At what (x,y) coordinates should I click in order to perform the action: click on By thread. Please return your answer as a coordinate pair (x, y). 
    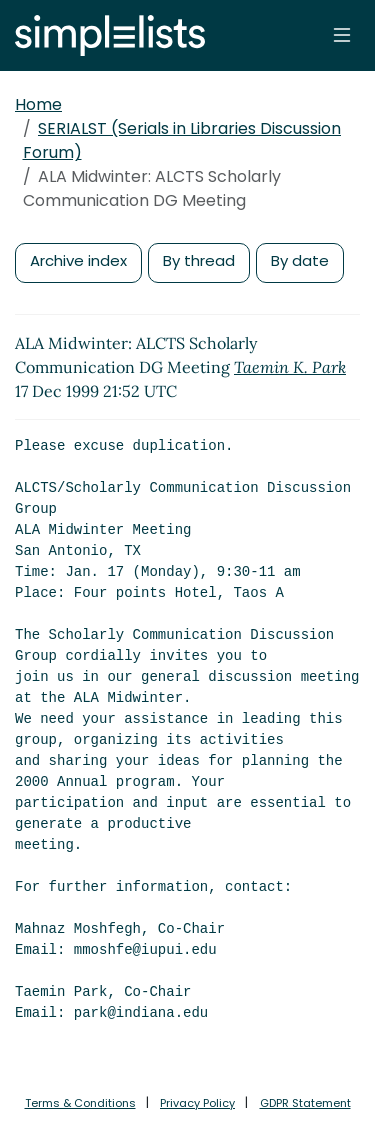
    Looking at the image, I should click on (199, 260).